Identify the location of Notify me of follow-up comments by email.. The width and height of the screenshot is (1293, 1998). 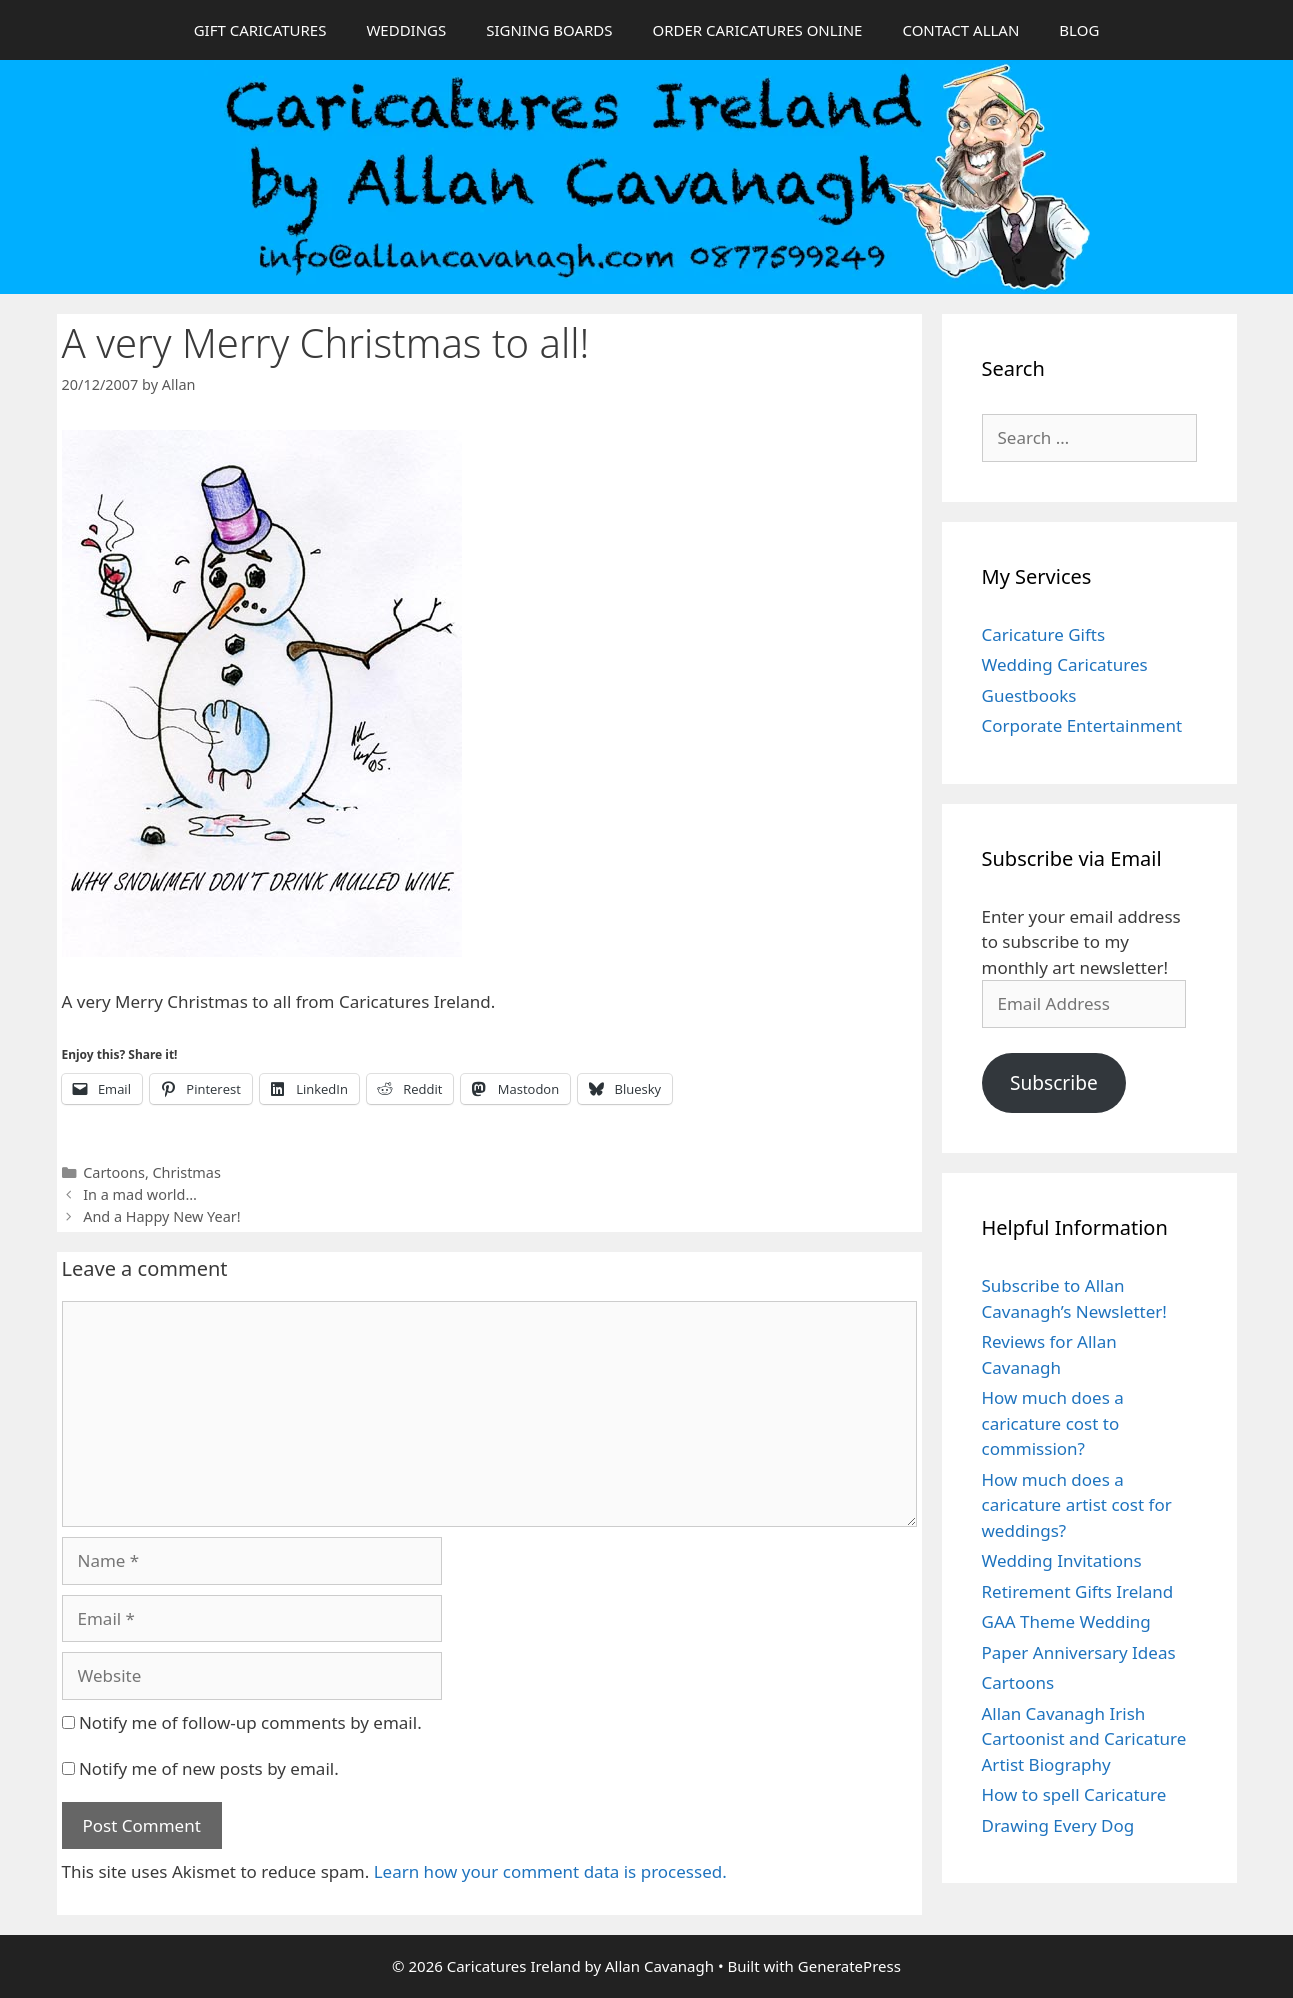
(250, 1722).